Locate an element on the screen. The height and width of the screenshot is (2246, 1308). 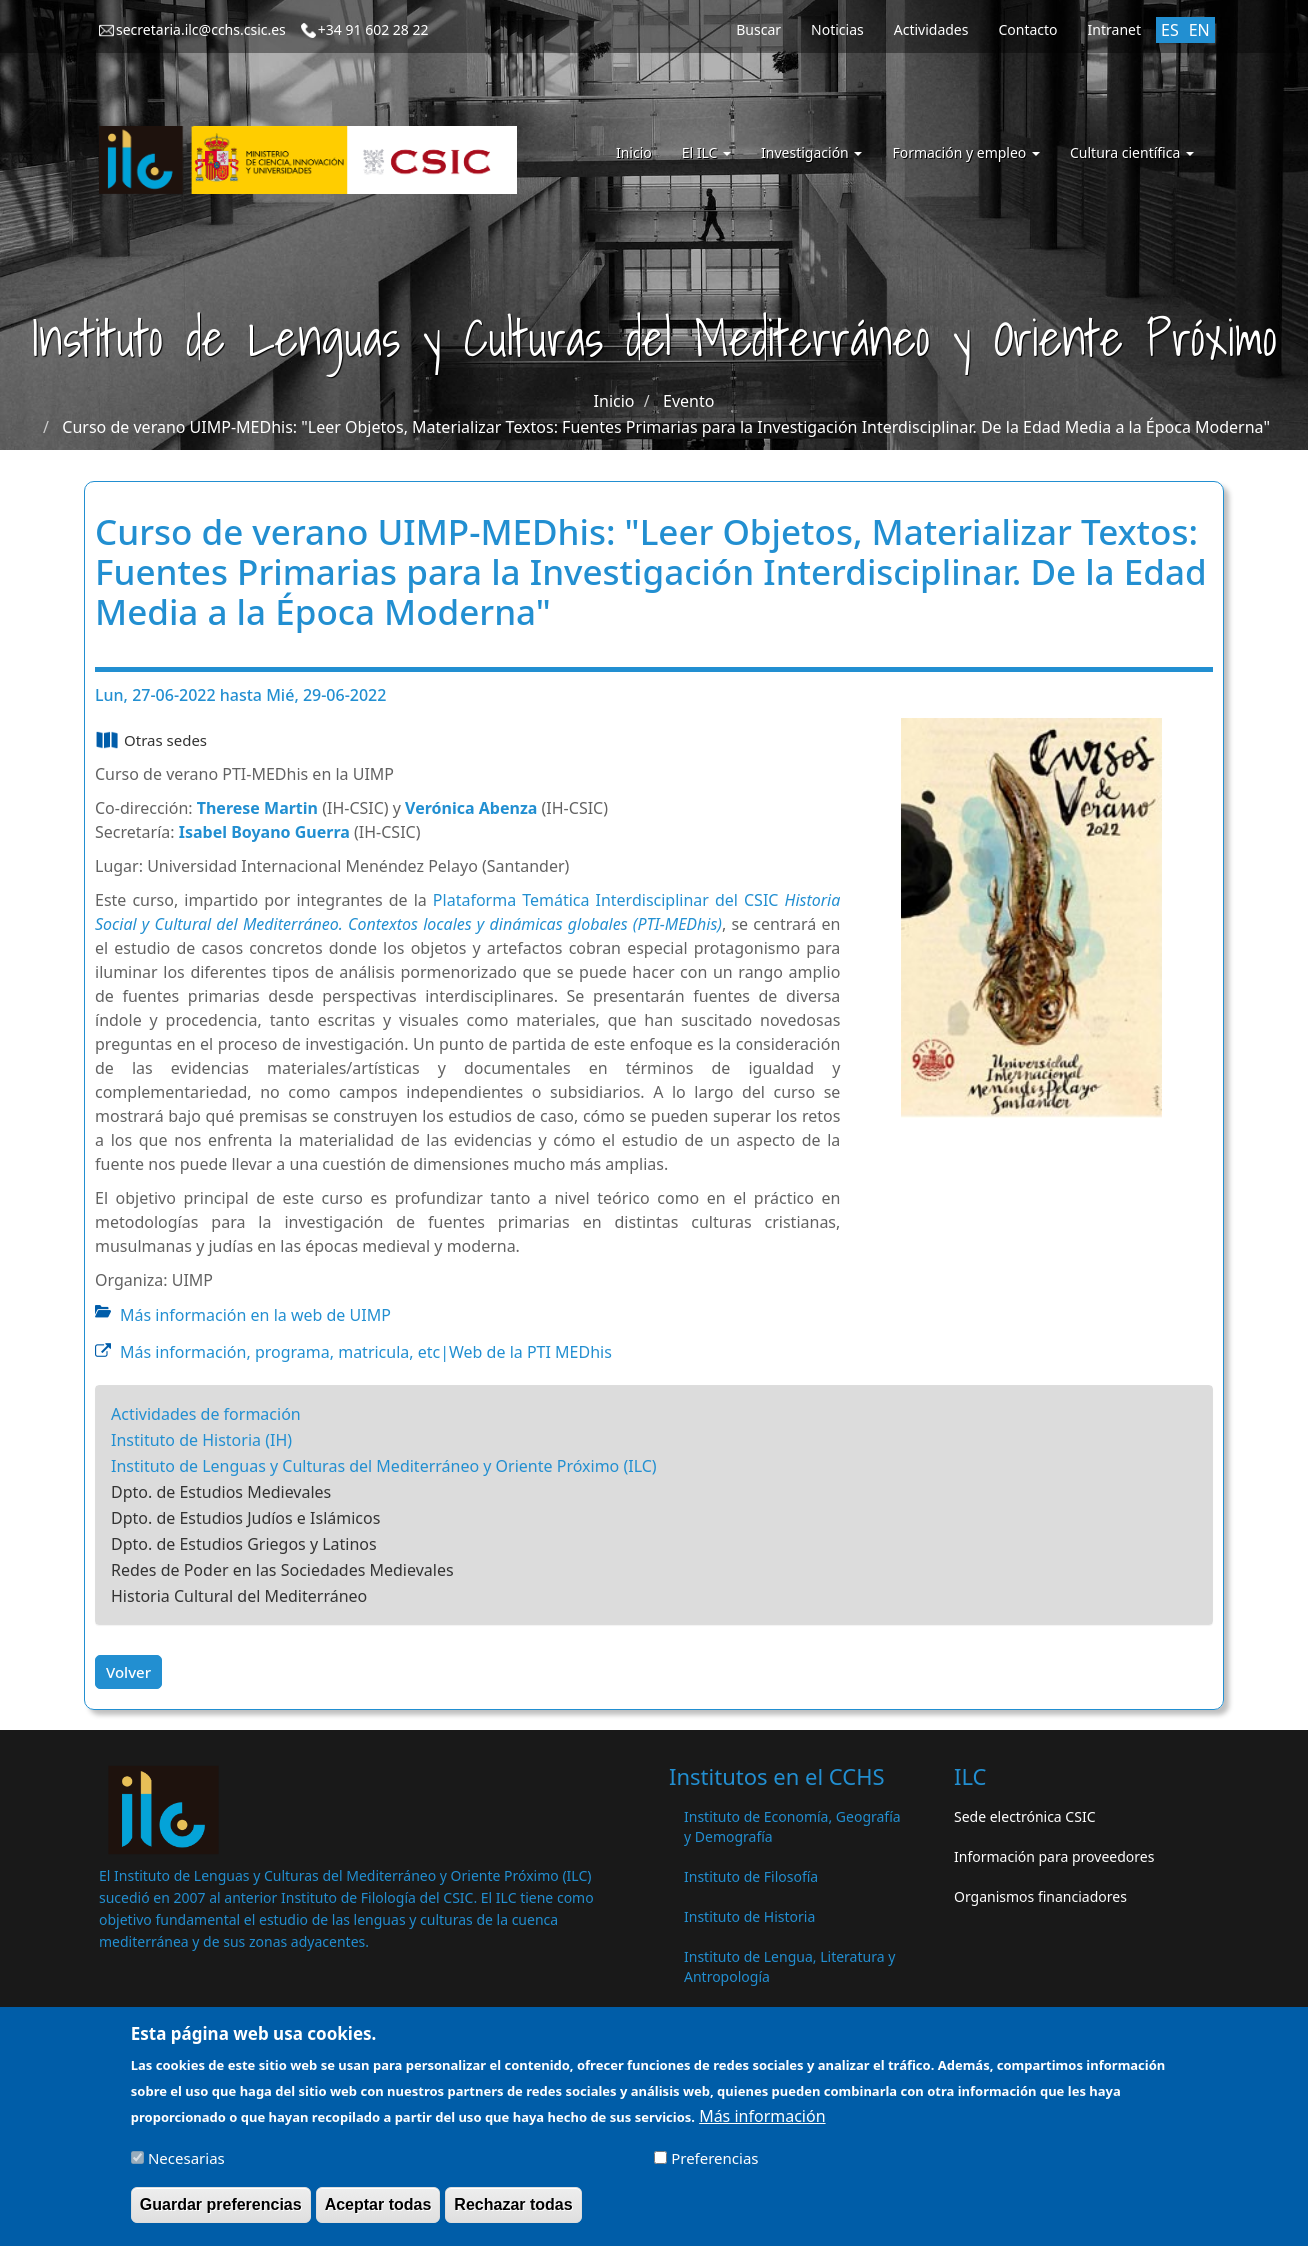
Actividades is located at coordinates (931, 29).